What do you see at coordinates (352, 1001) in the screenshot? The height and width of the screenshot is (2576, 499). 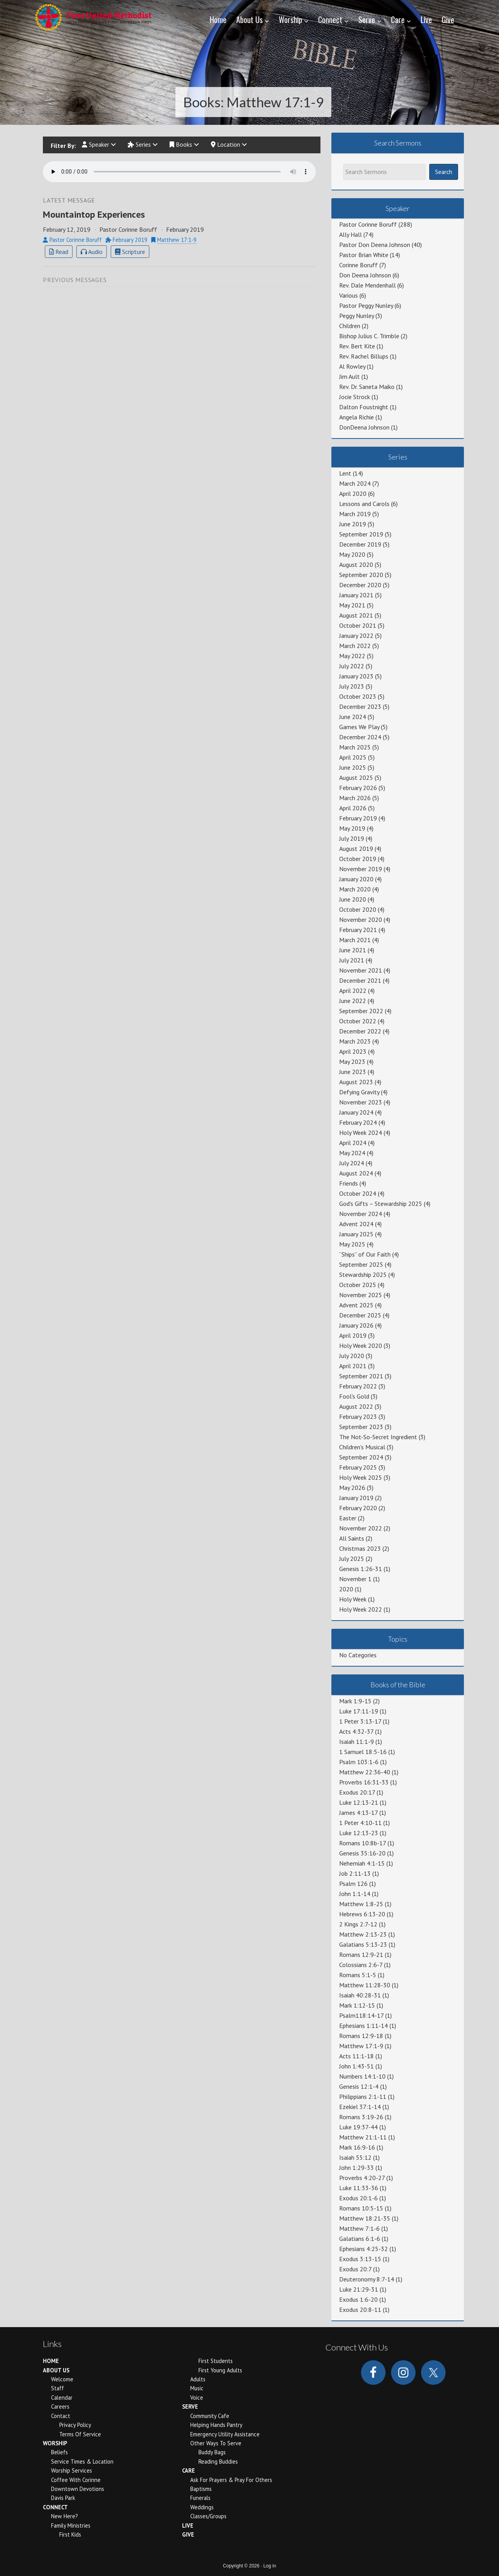 I see `June 2022` at bounding box center [352, 1001].